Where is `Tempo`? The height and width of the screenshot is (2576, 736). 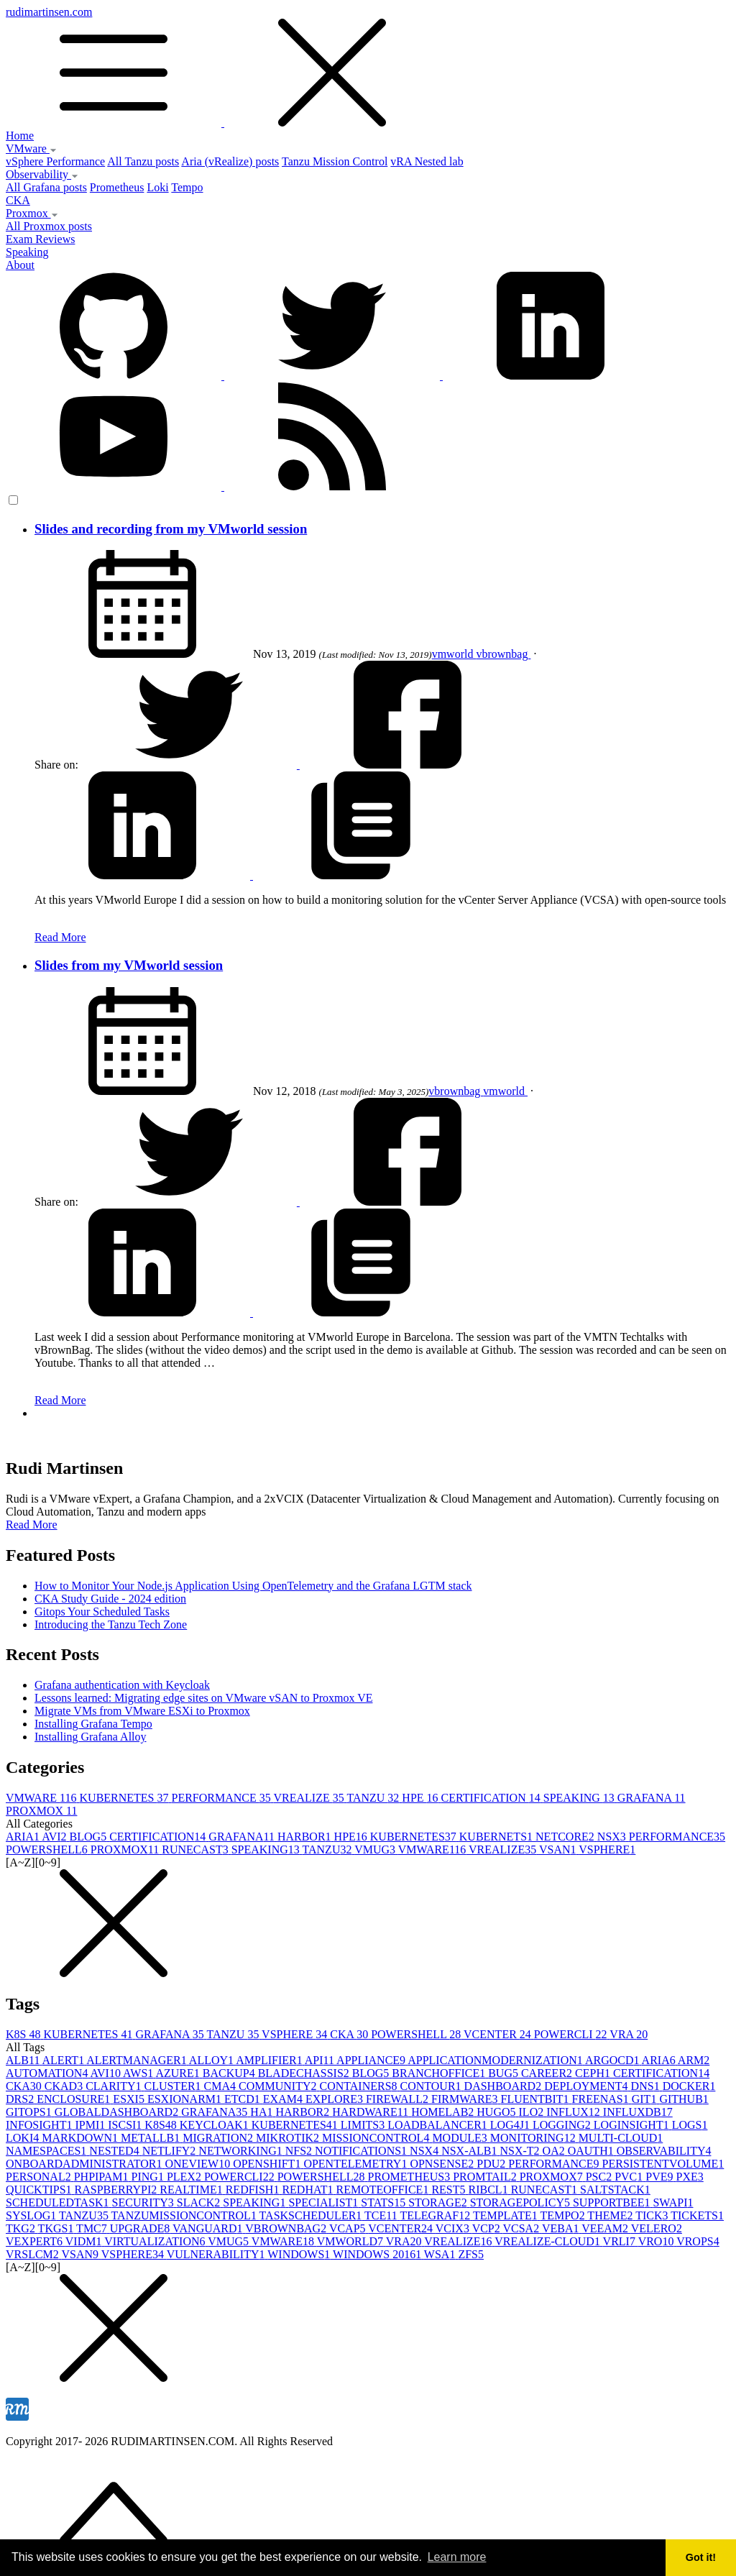 Tempo is located at coordinates (187, 187).